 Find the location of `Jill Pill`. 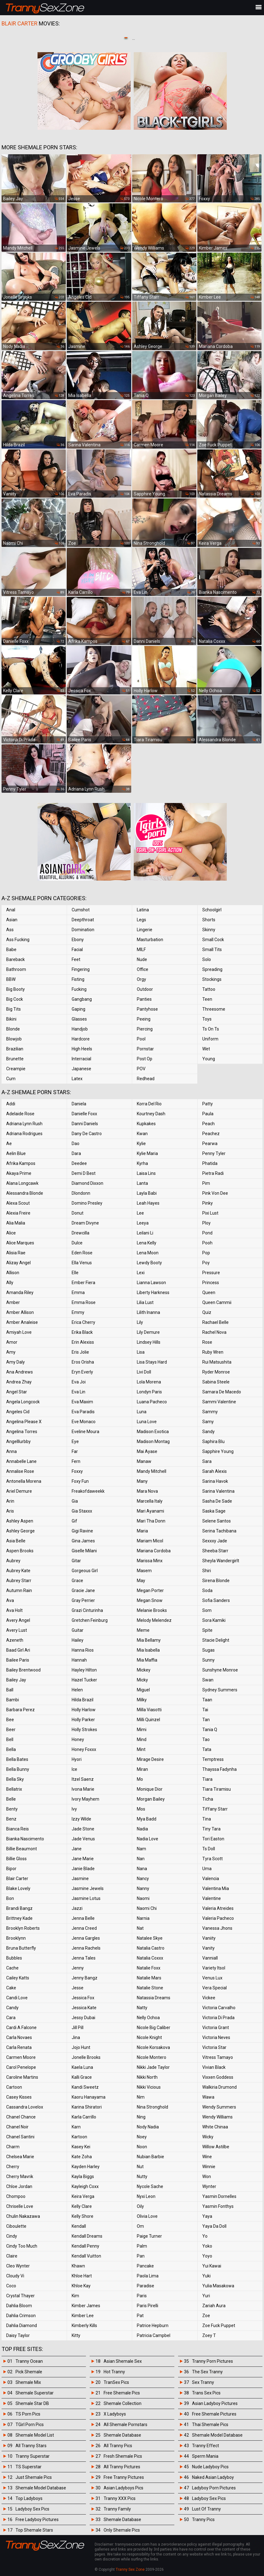

Jill Pill is located at coordinates (77, 2027).